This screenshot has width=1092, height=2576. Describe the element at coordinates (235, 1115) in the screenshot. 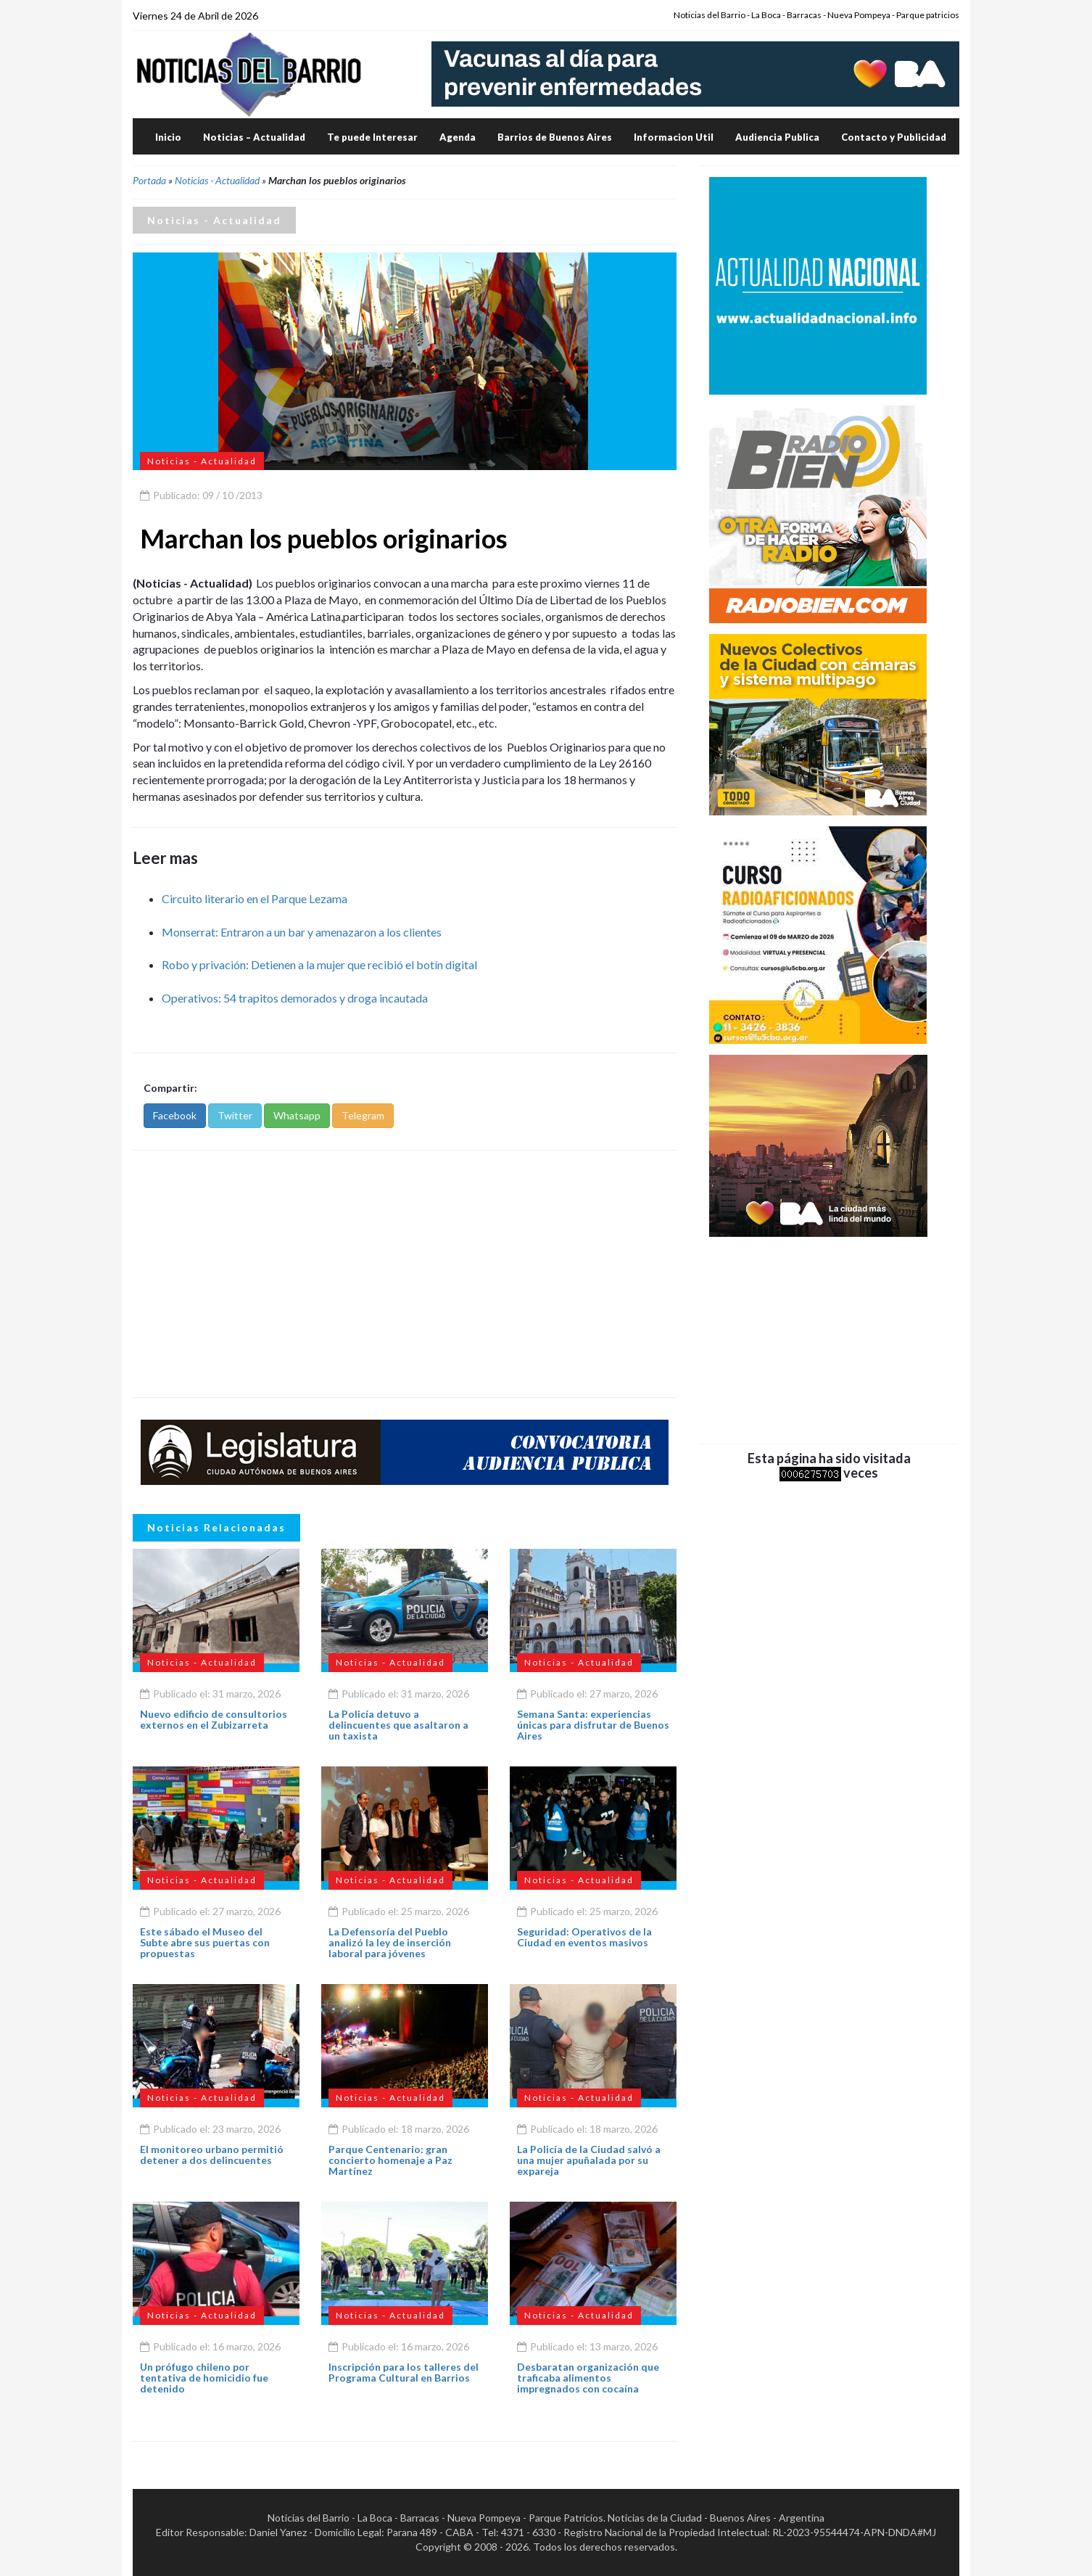

I see `Twitter` at that location.